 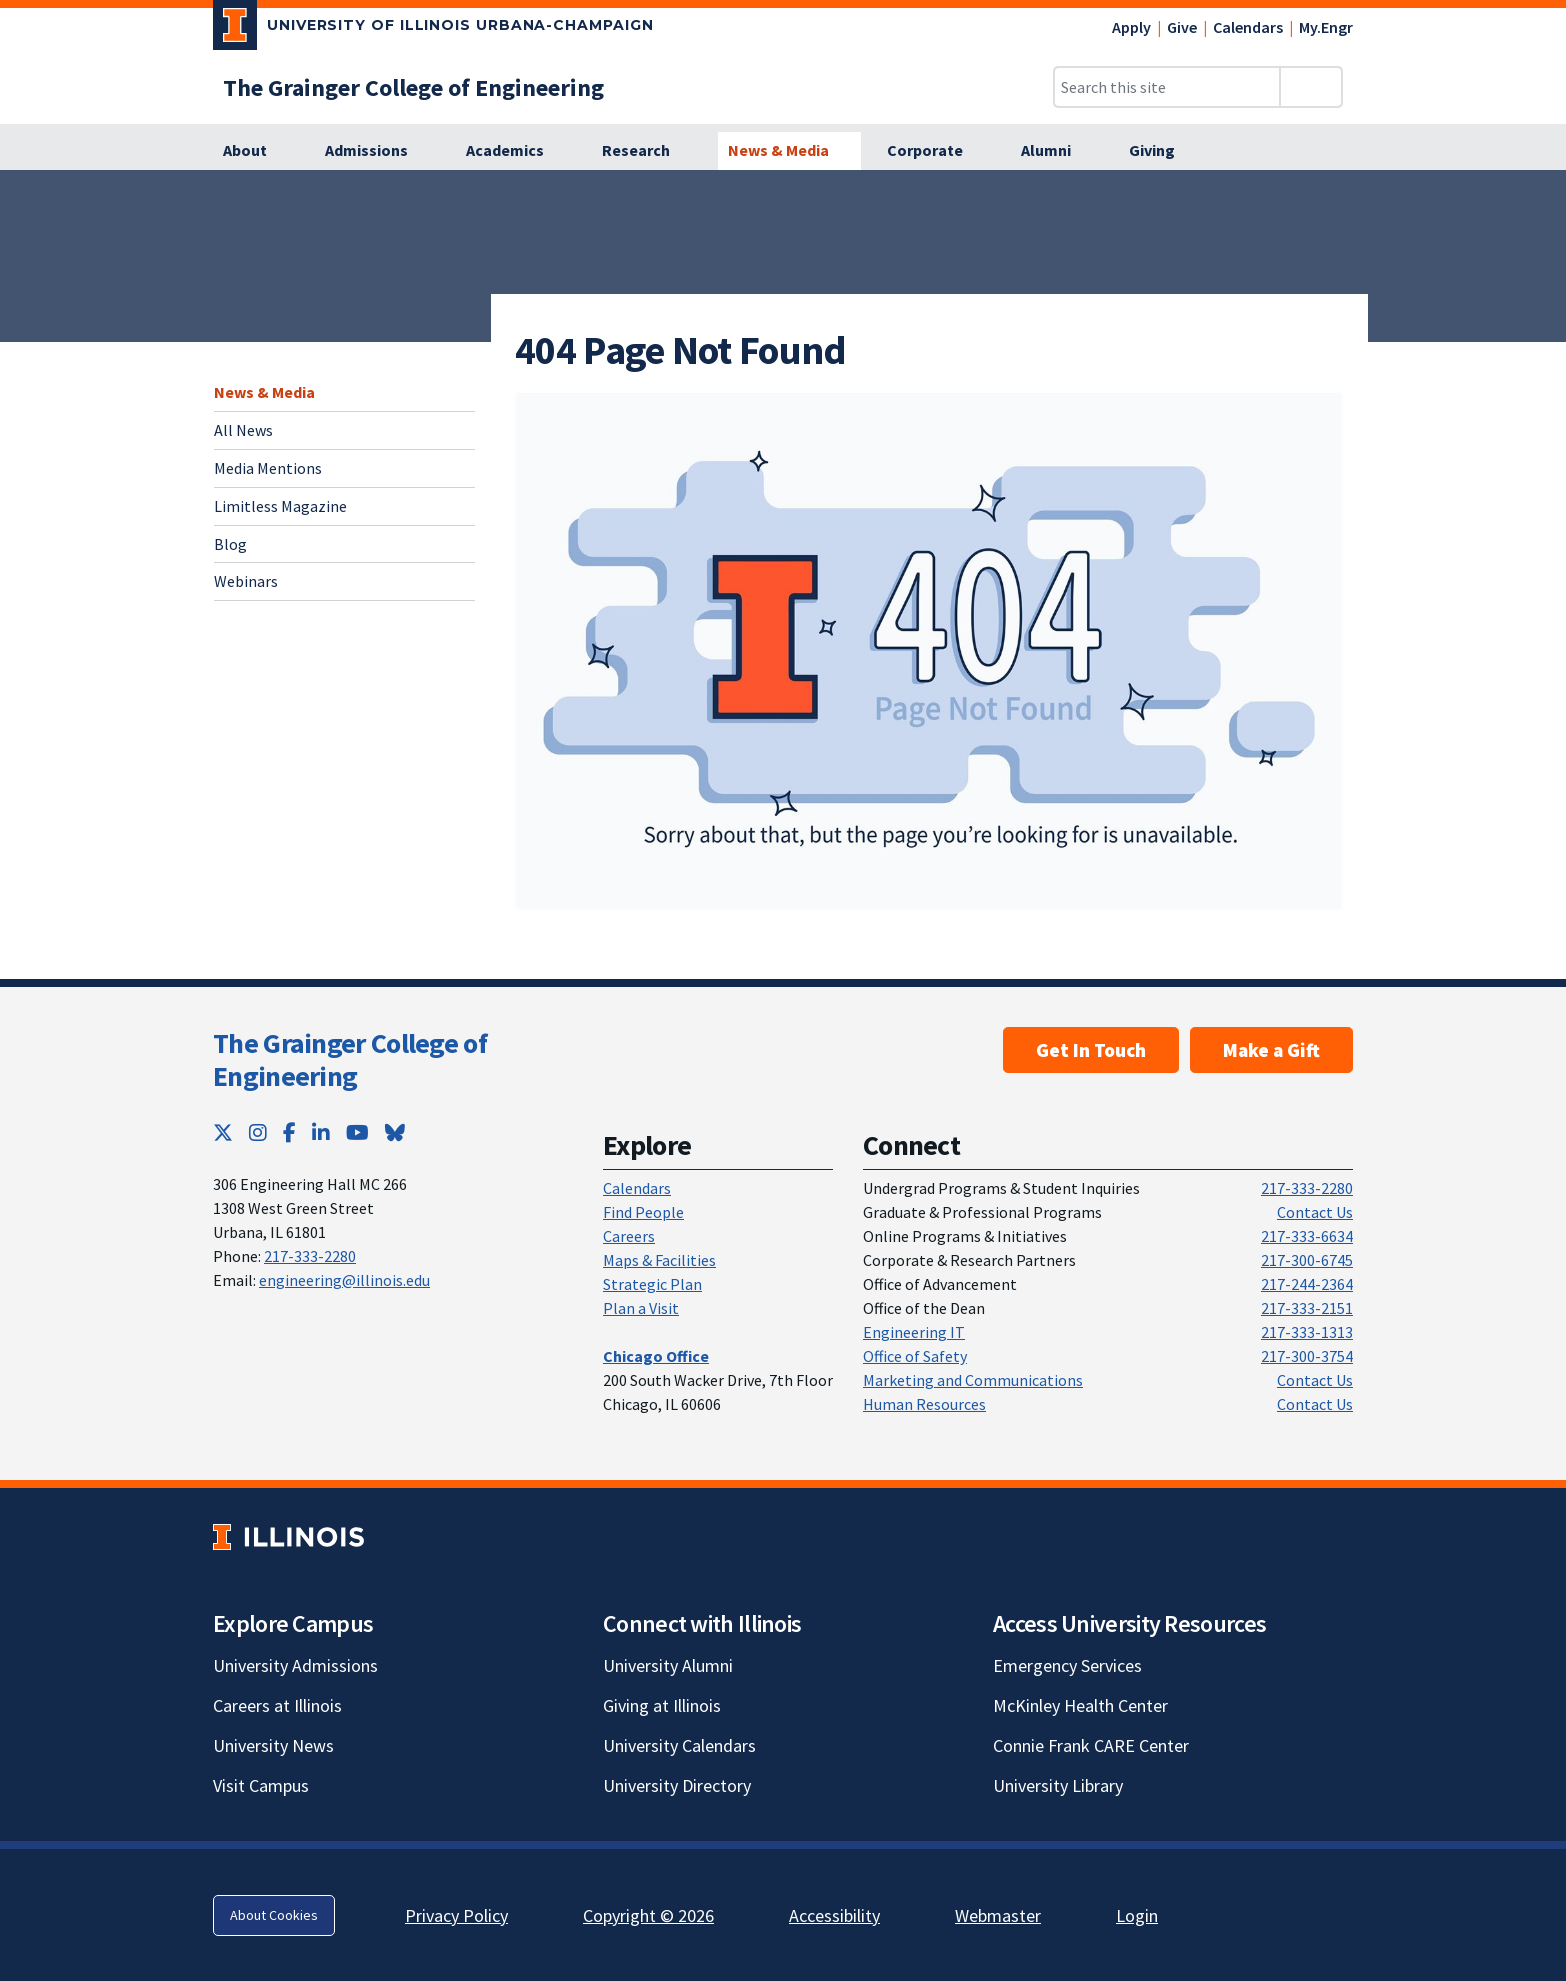 I want to click on Strategic Plan, so click(x=652, y=1284).